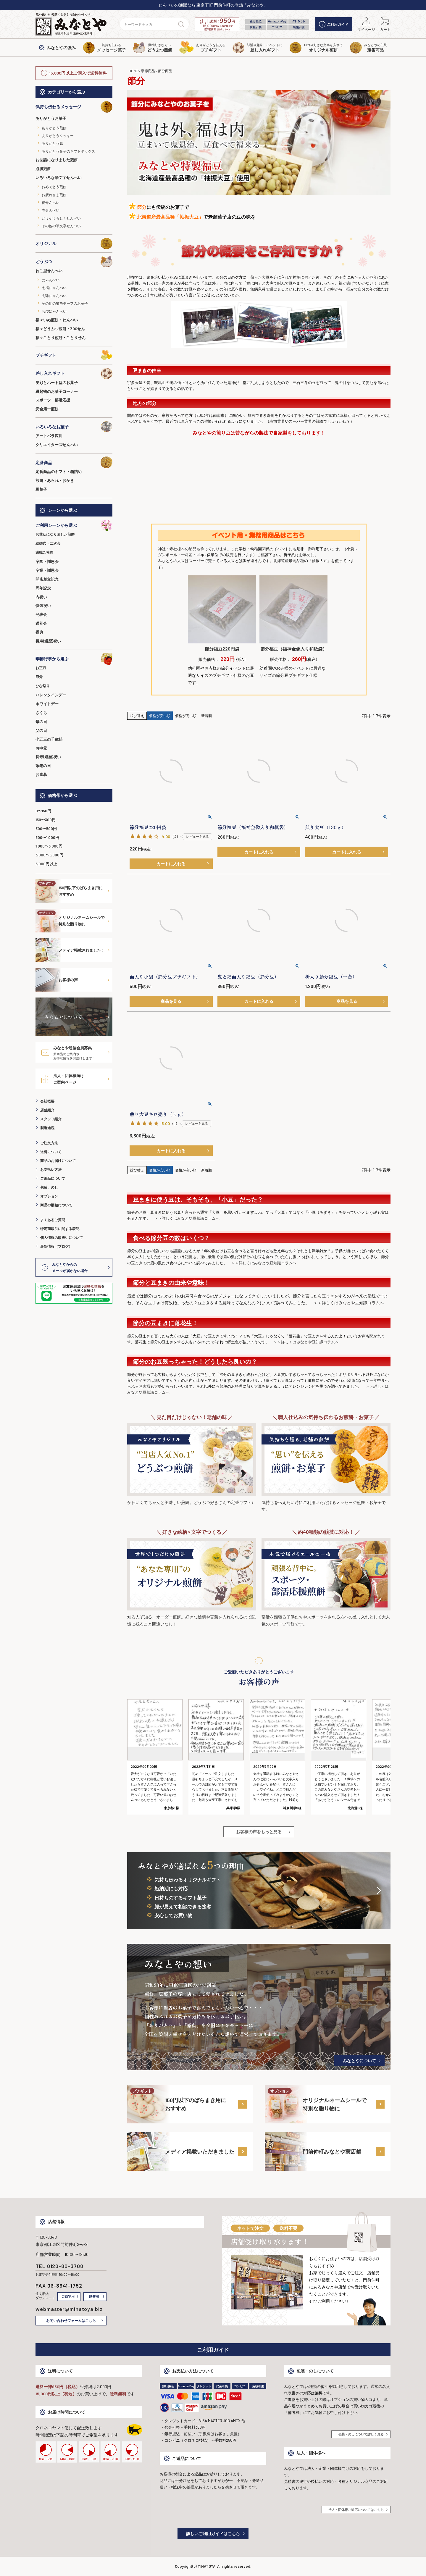  I want to click on 新着順, so click(206, 716).